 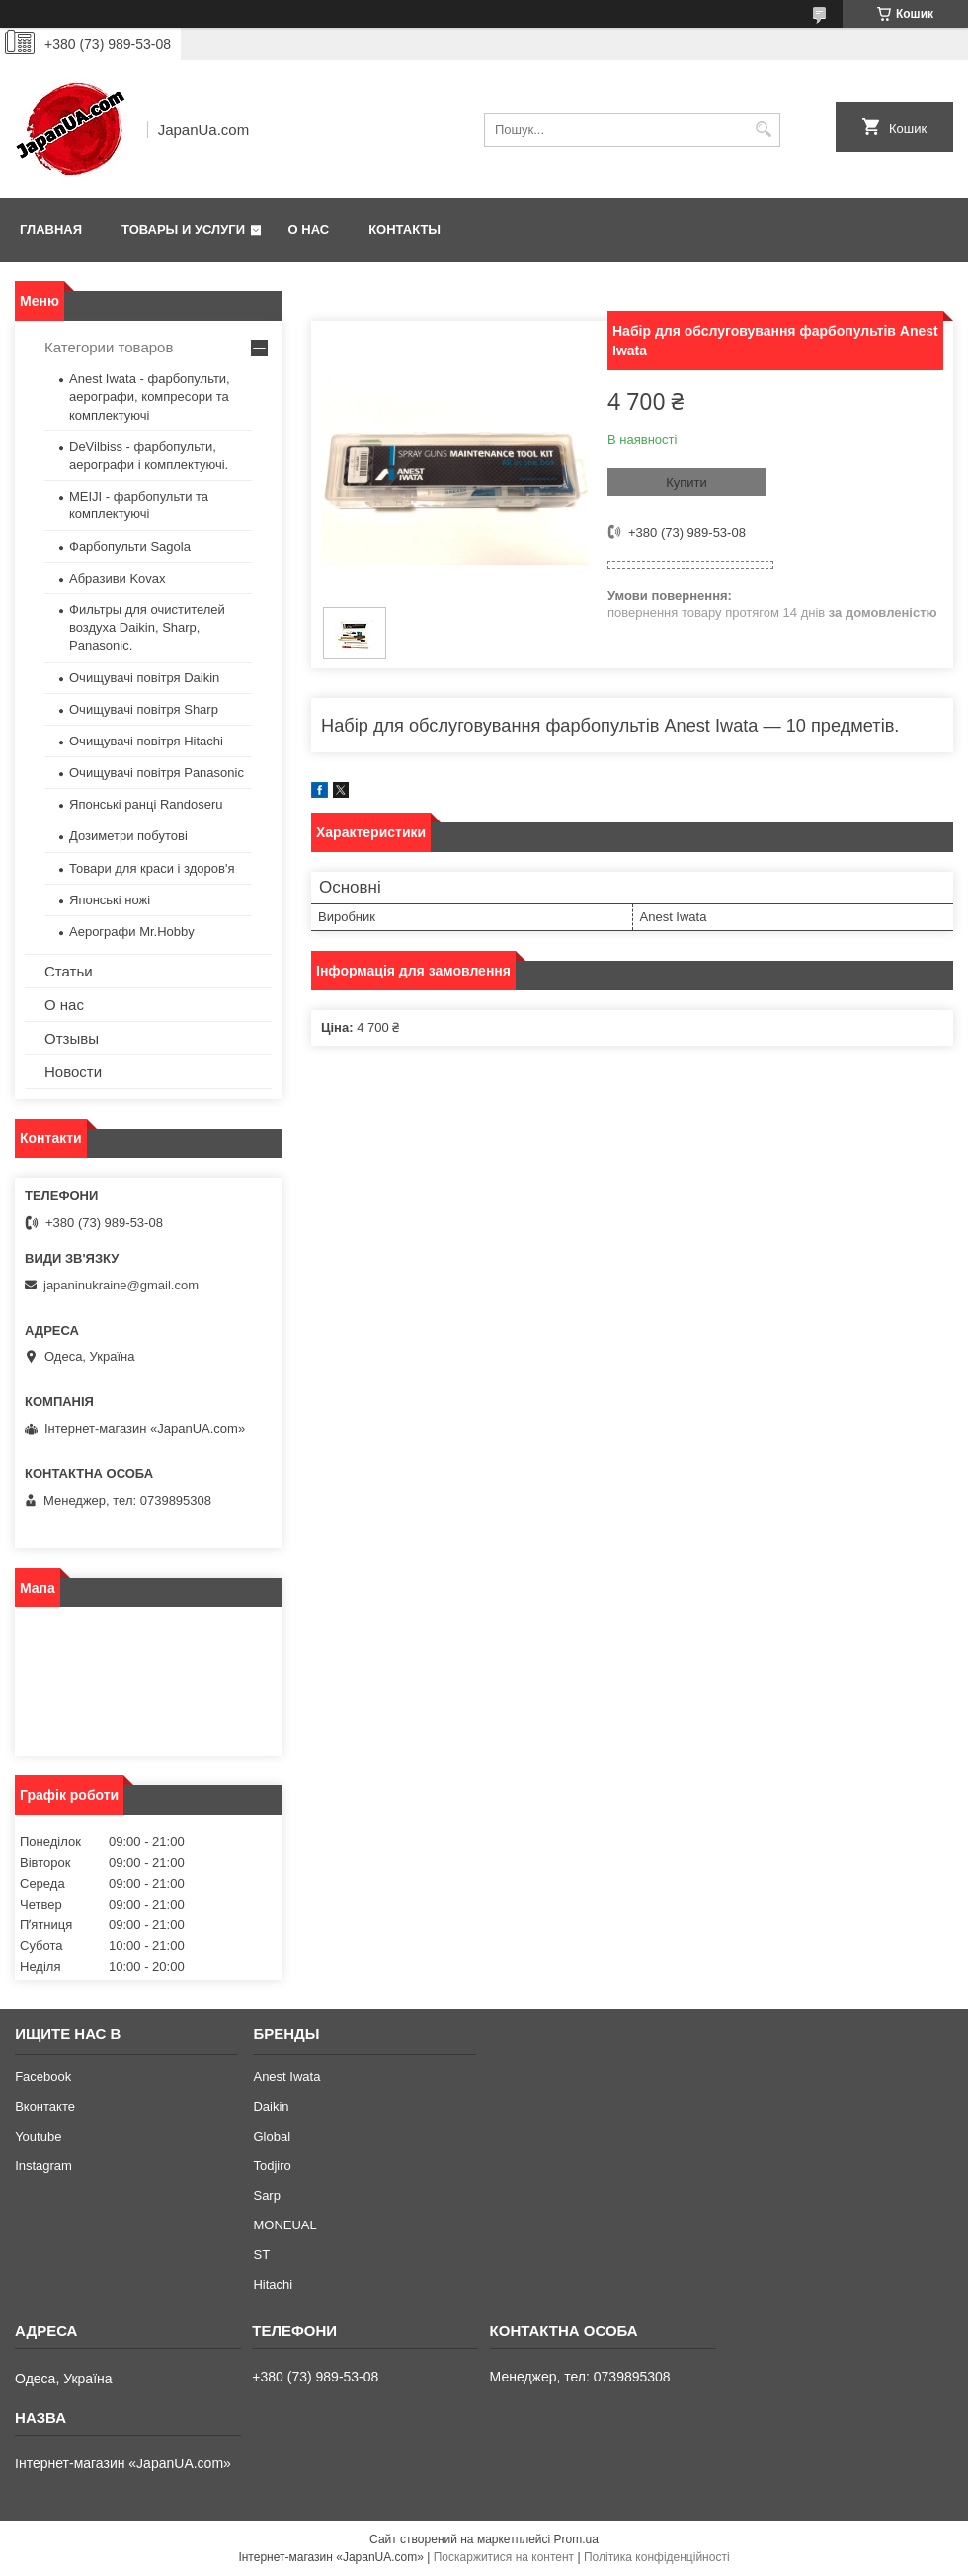 What do you see at coordinates (121, 1285) in the screenshot?
I see `japaninukraine@gmail.com` at bounding box center [121, 1285].